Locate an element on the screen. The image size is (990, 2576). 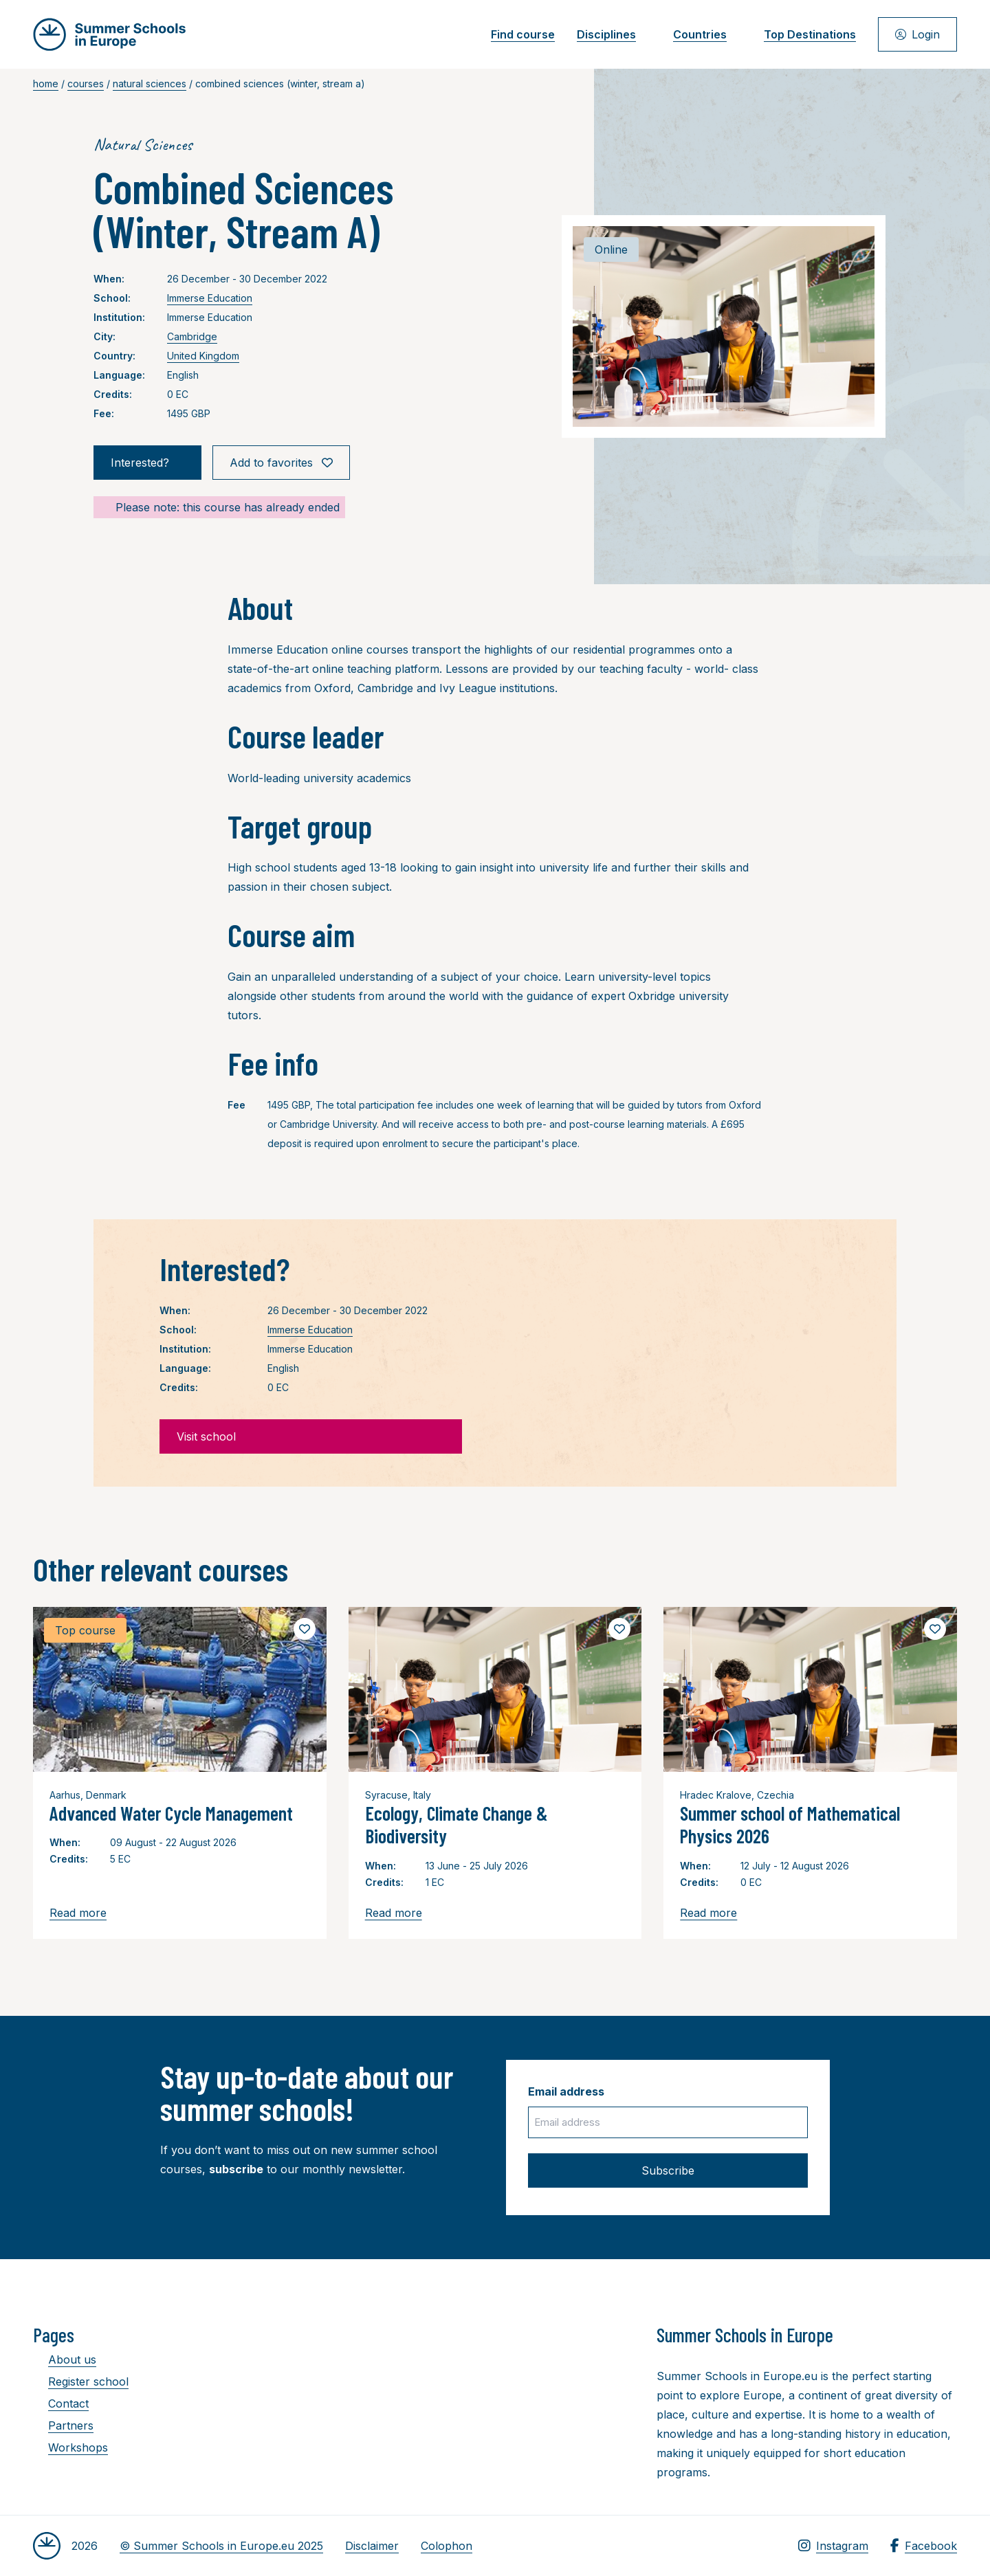
United Kingdom is located at coordinates (203, 356).